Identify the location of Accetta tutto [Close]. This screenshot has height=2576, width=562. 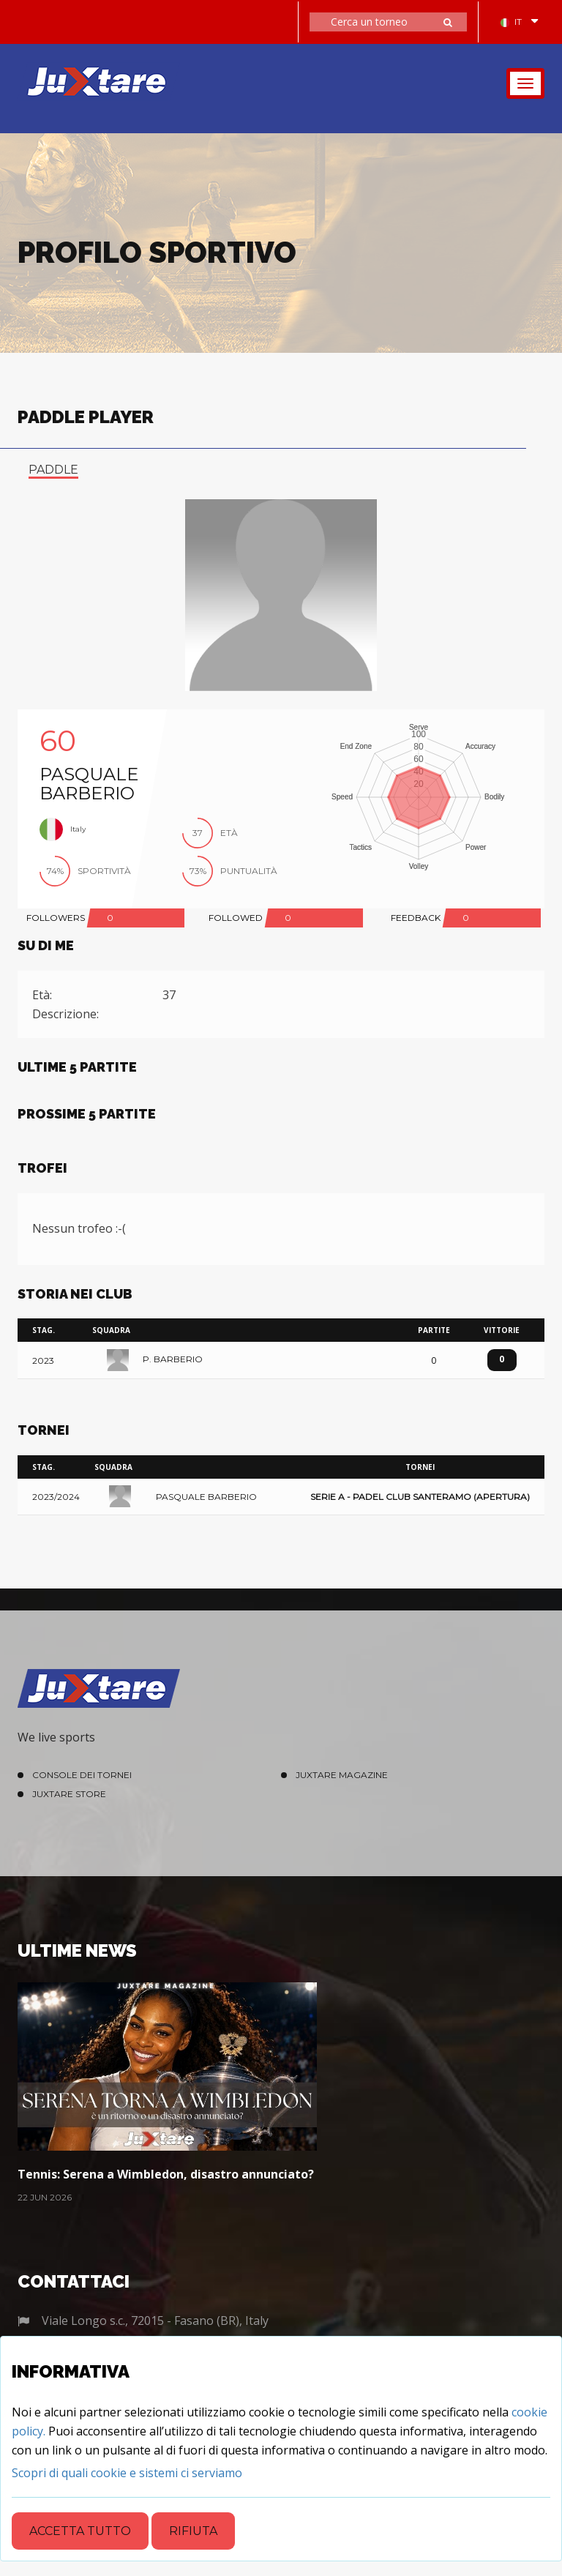
(80, 2531).